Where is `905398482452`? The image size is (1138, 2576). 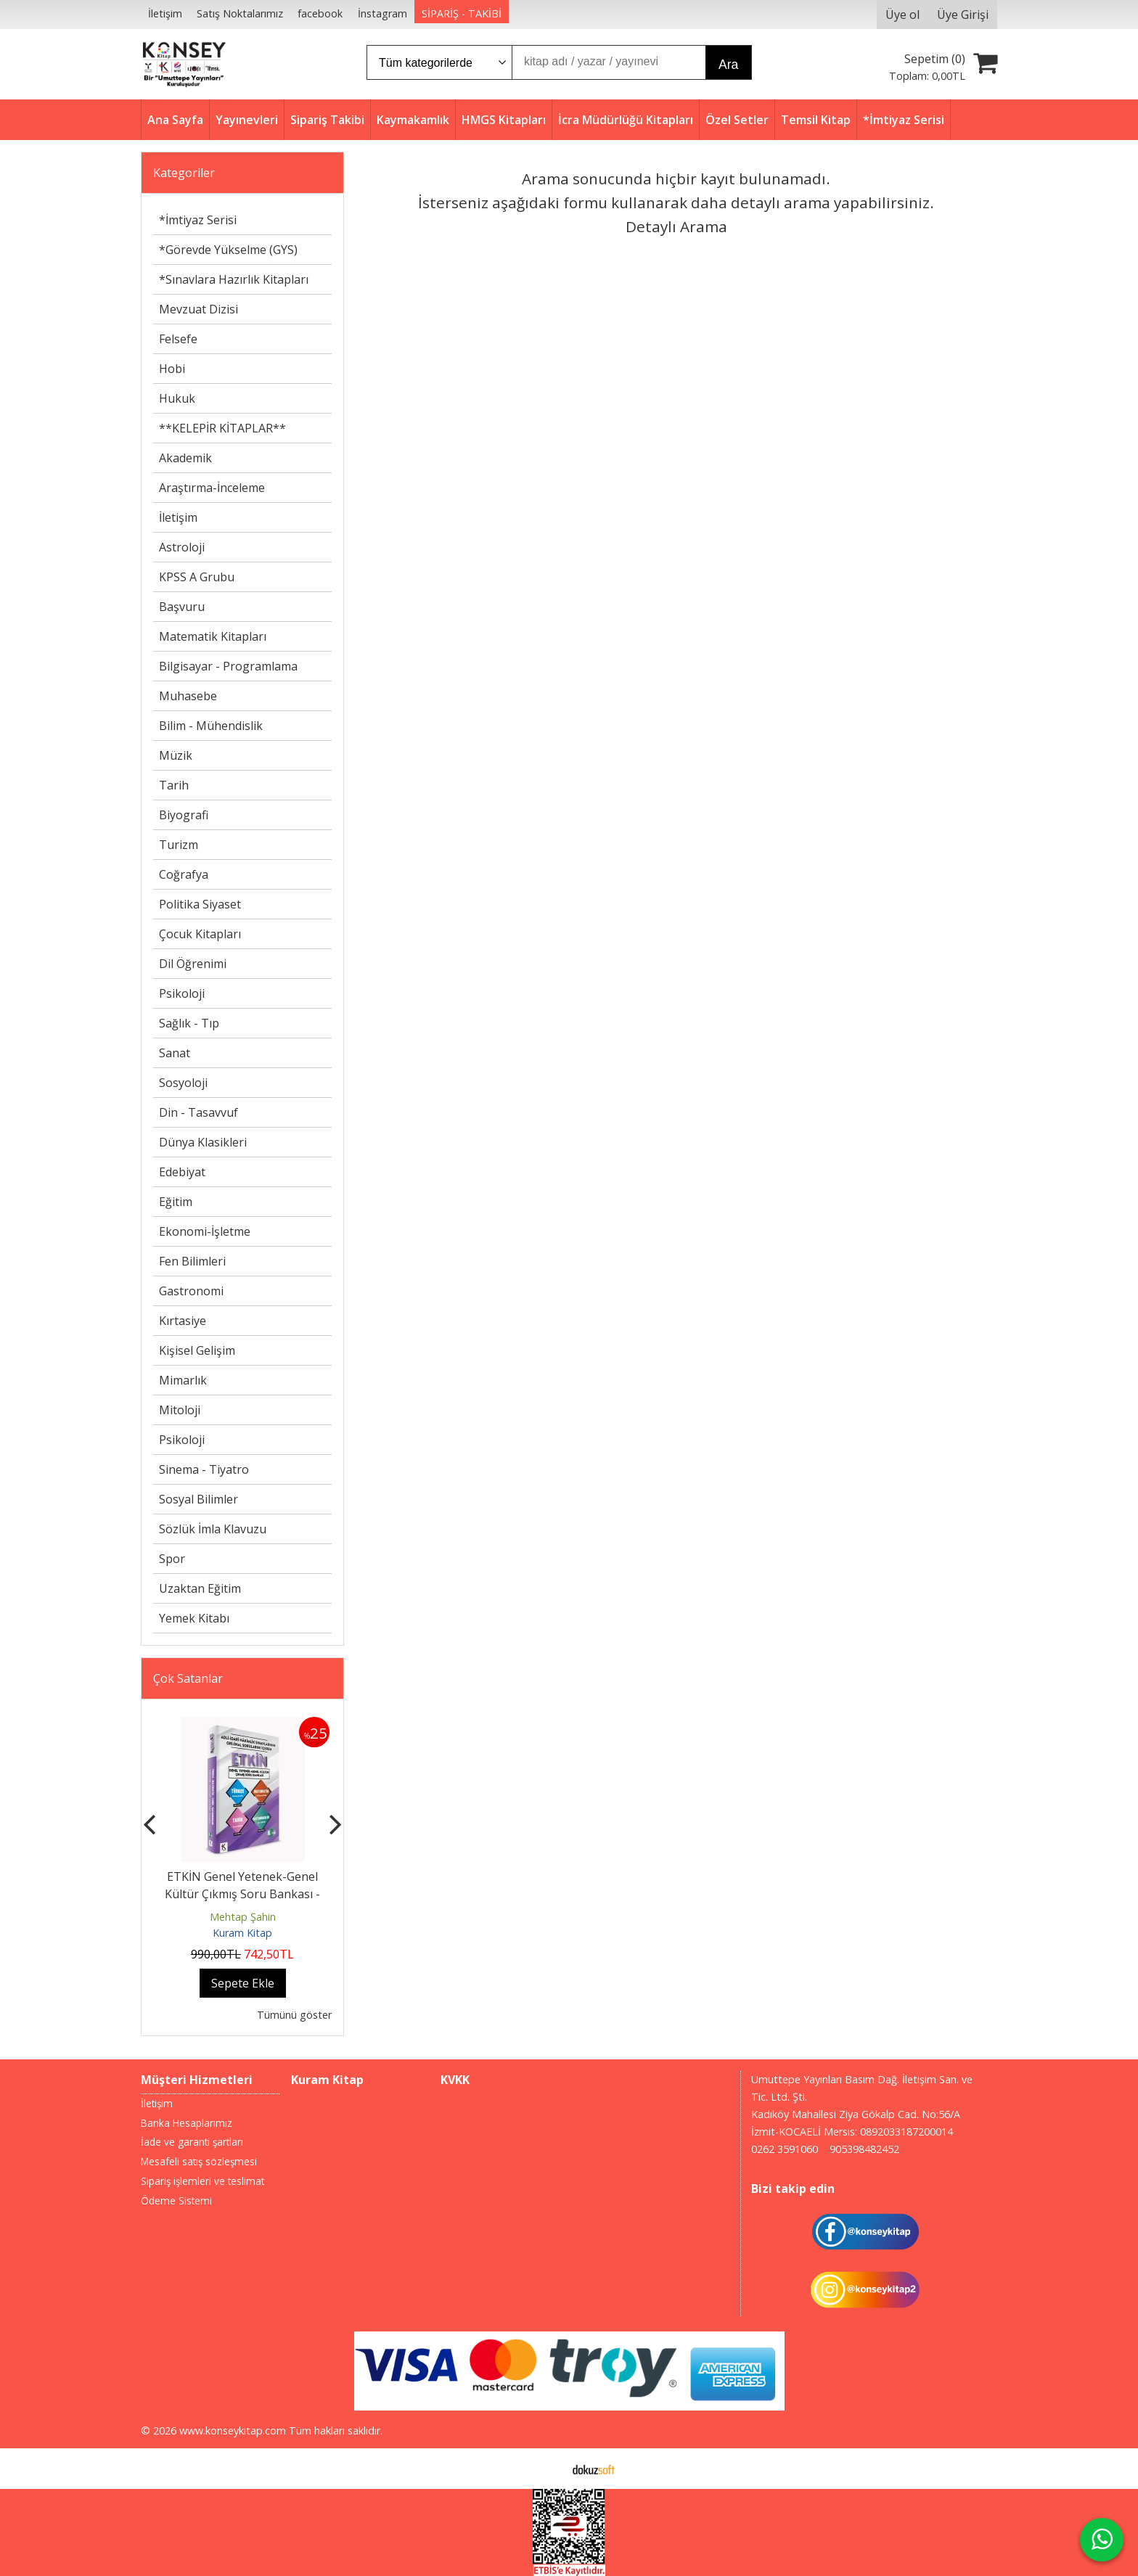
905398482452 is located at coordinates (864, 2149).